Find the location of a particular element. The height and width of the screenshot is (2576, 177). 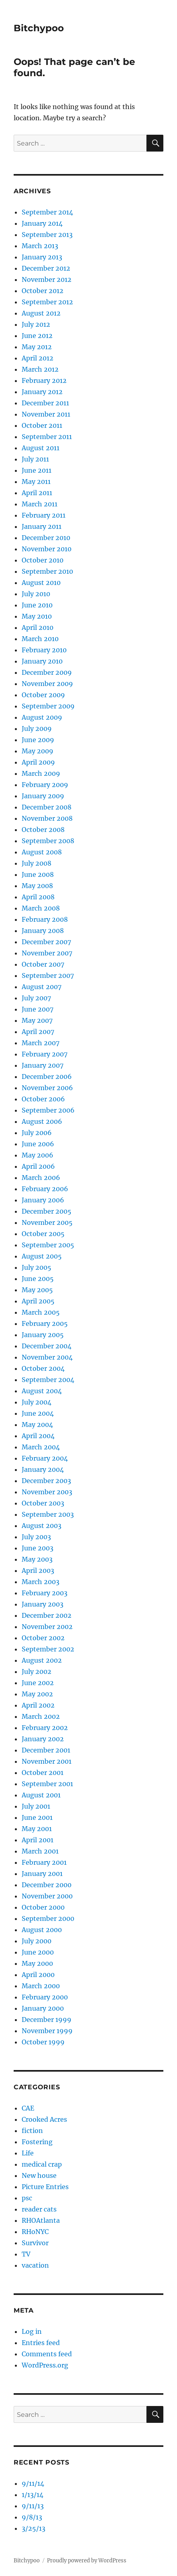

March 2002 is located at coordinates (41, 1716).